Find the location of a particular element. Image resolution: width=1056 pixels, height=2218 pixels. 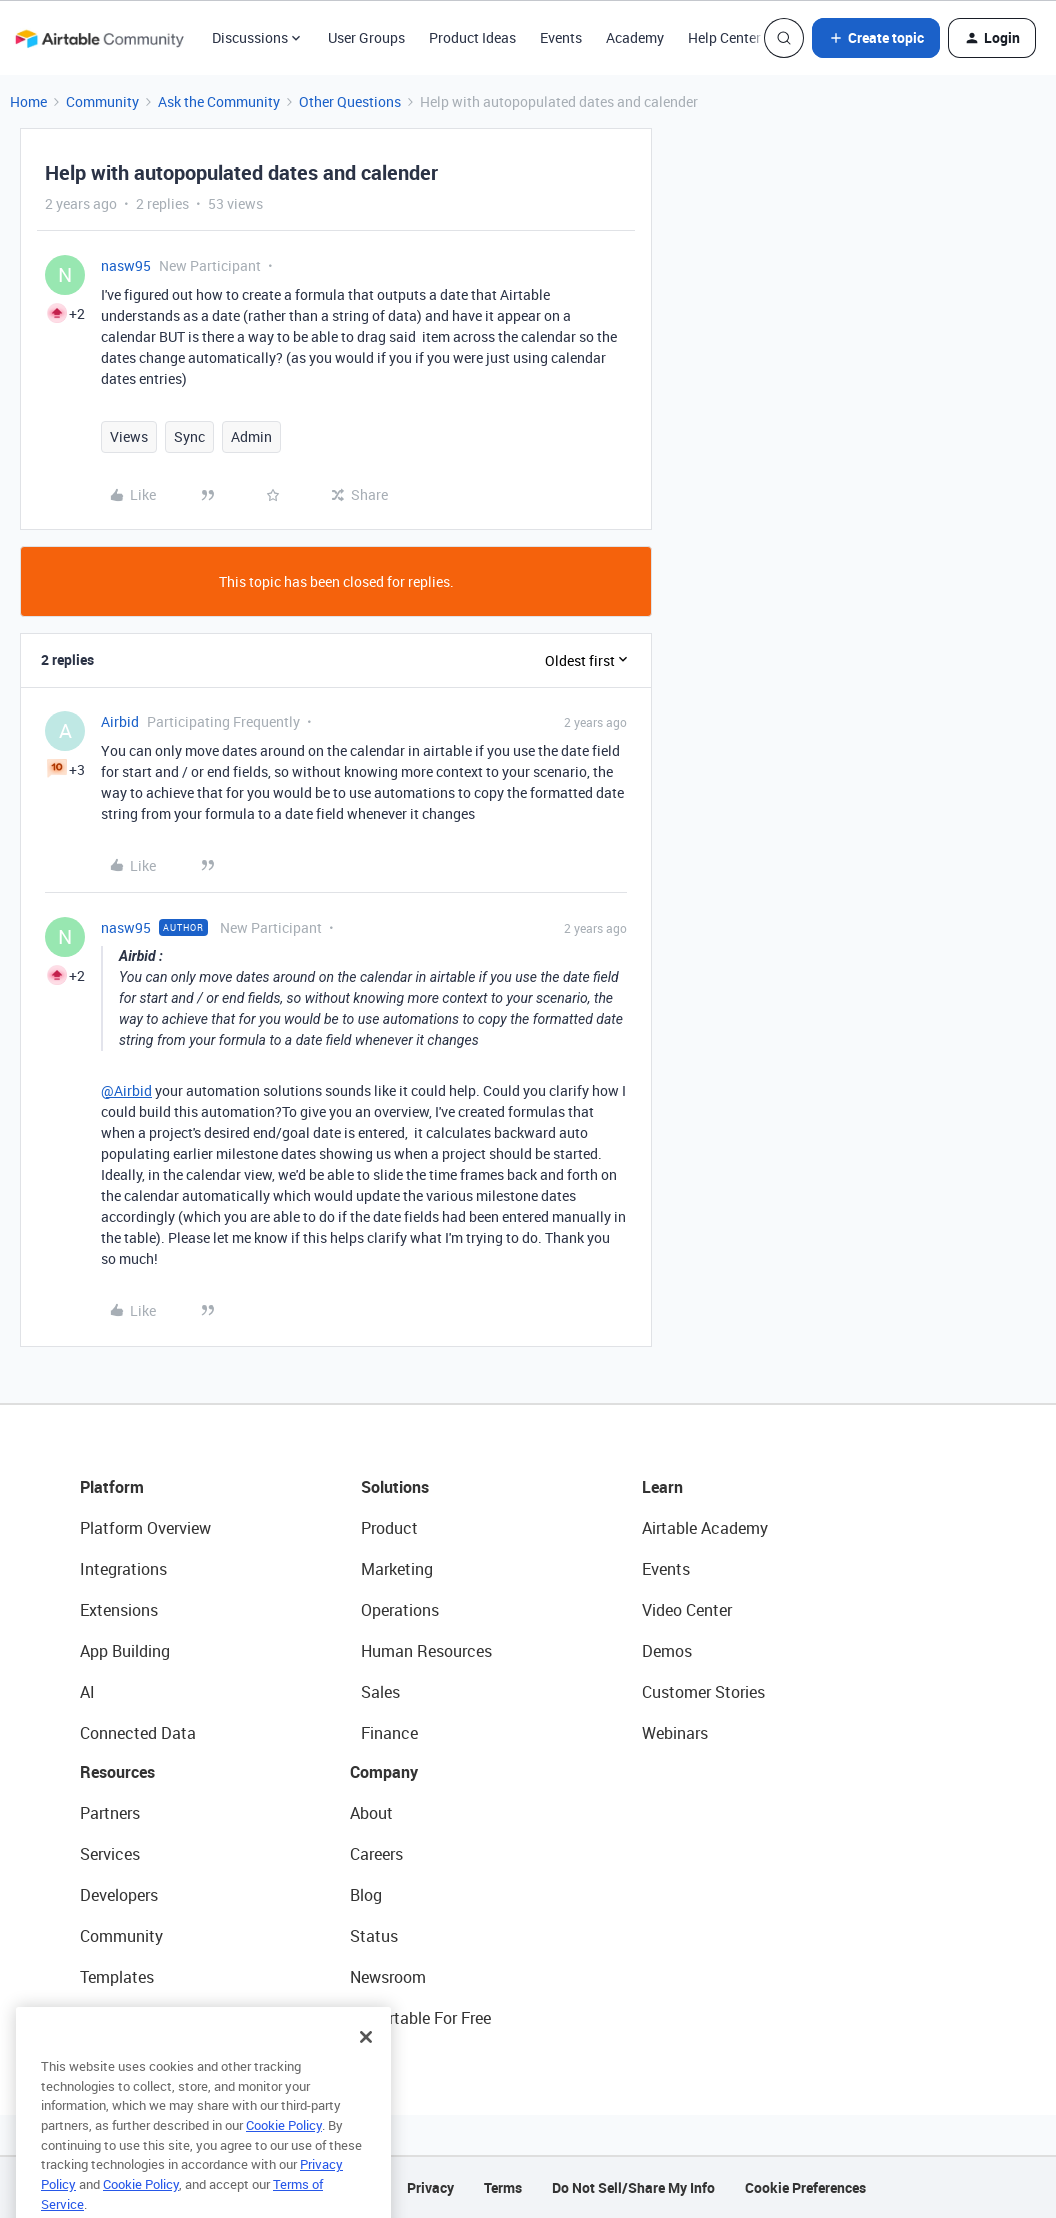

Video Center is located at coordinates (687, 1610).